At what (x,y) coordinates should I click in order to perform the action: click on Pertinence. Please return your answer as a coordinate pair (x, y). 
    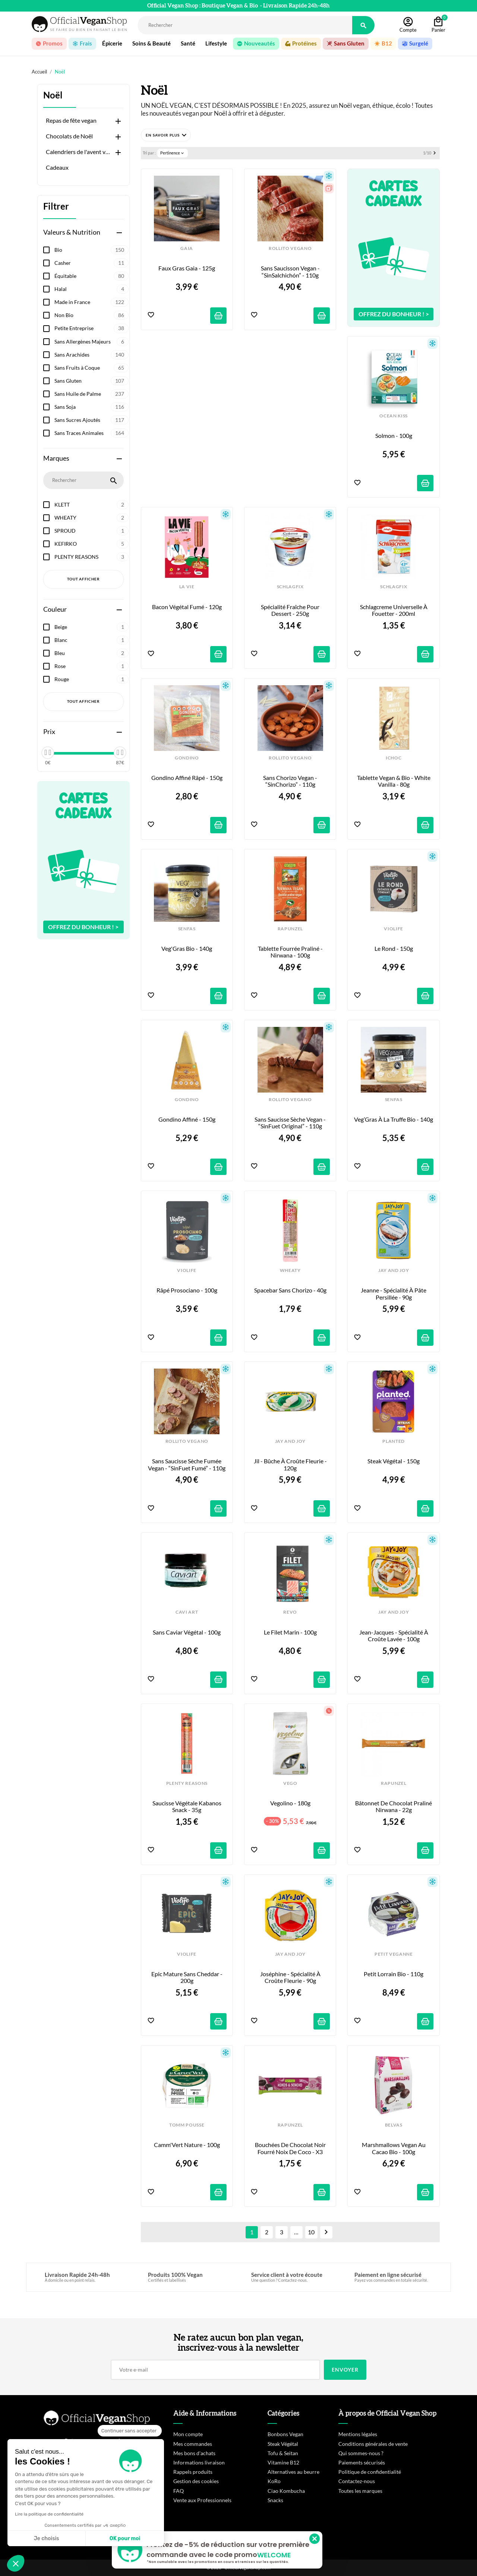
    Looking at the image, I should click on (172, 153).